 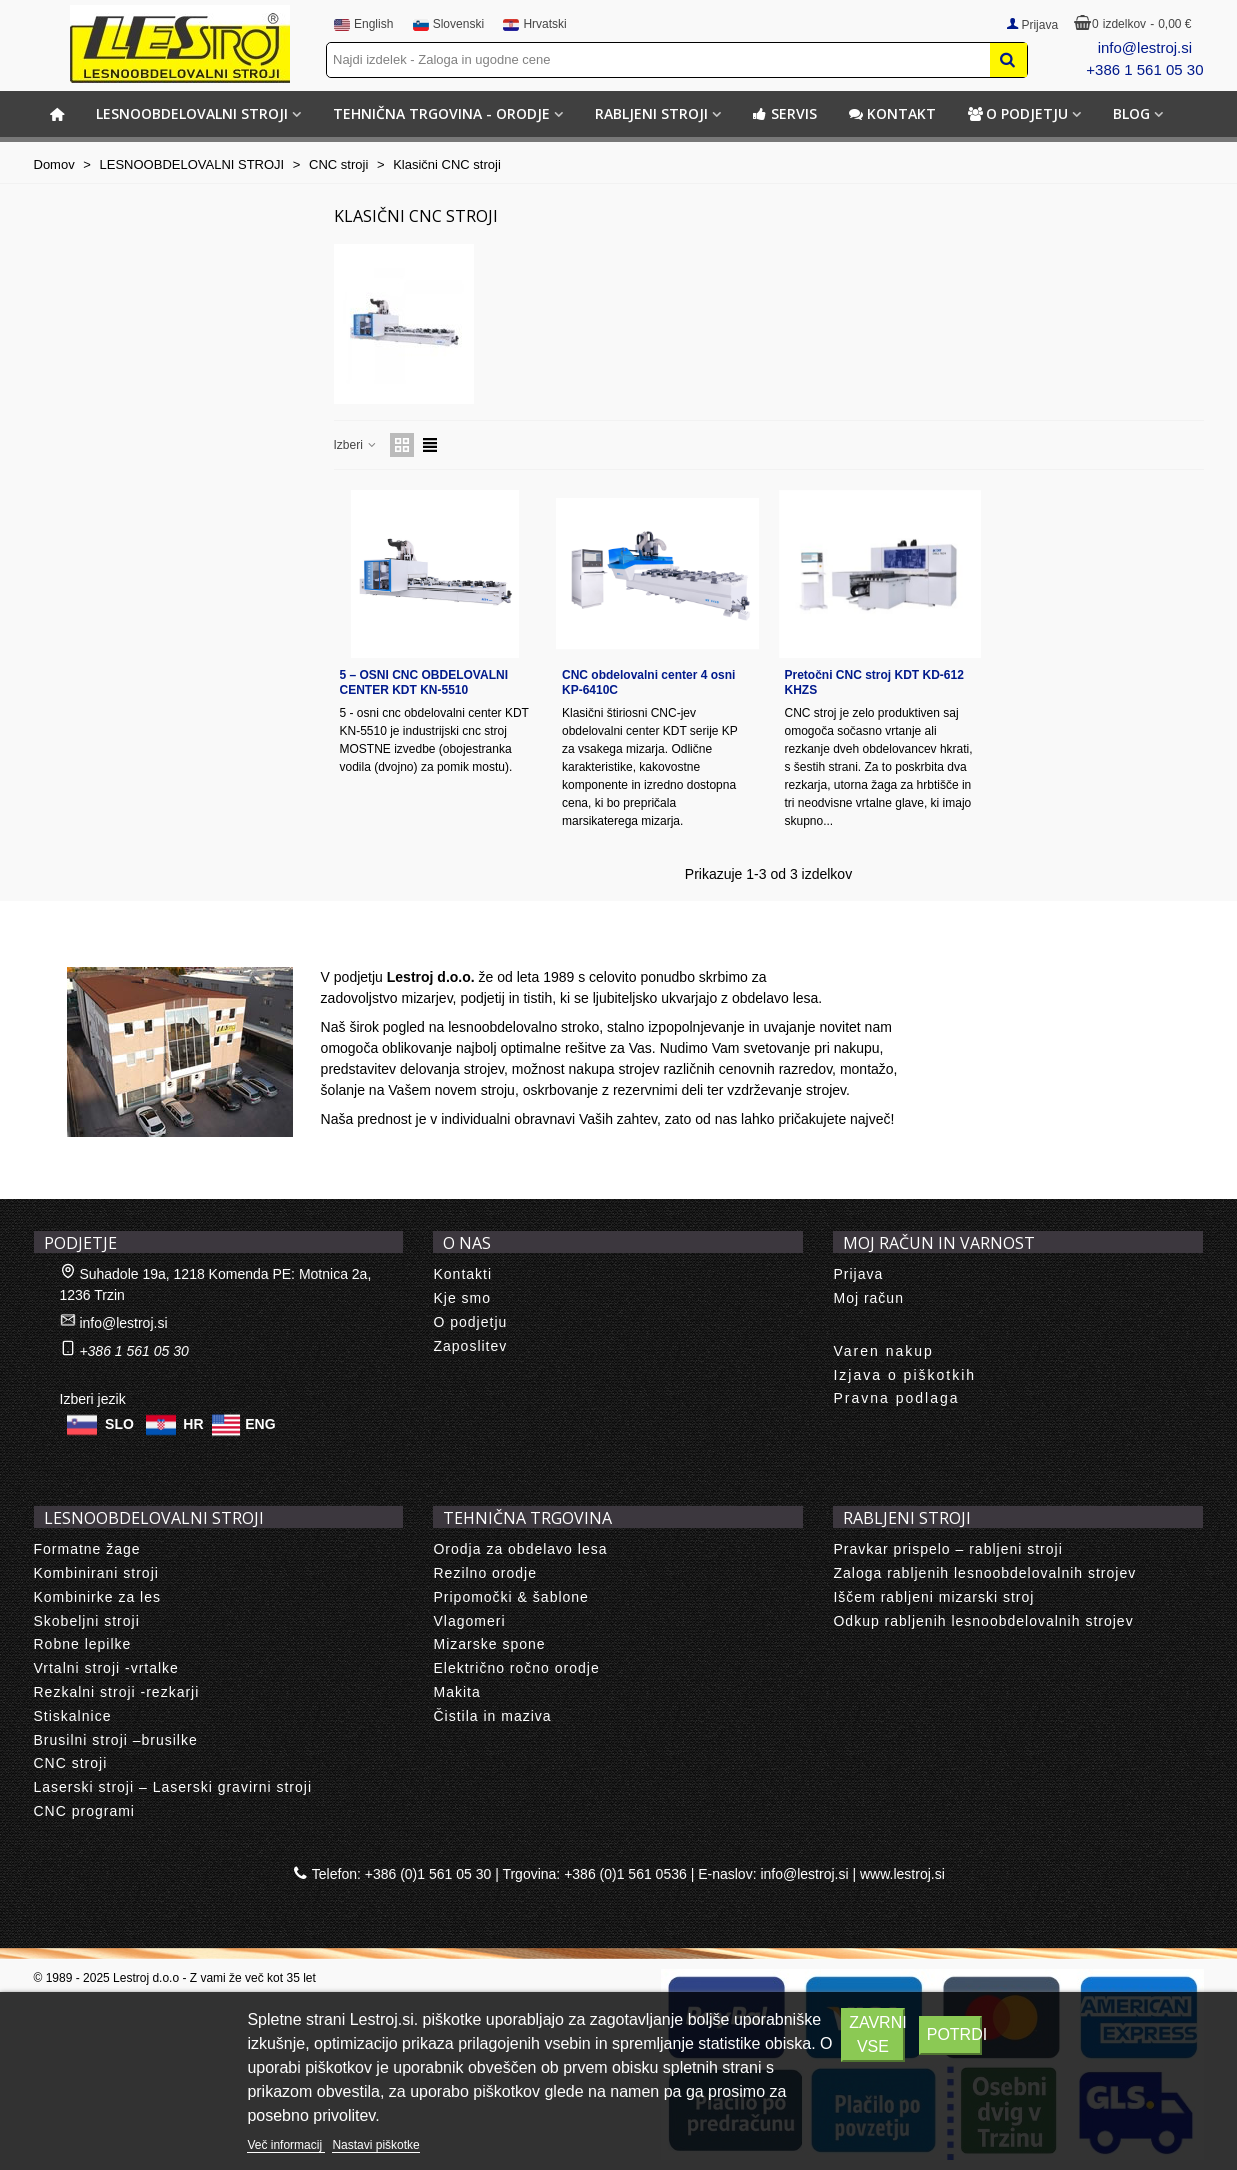 I want to click on ENG, so click(x=260, y=1424).